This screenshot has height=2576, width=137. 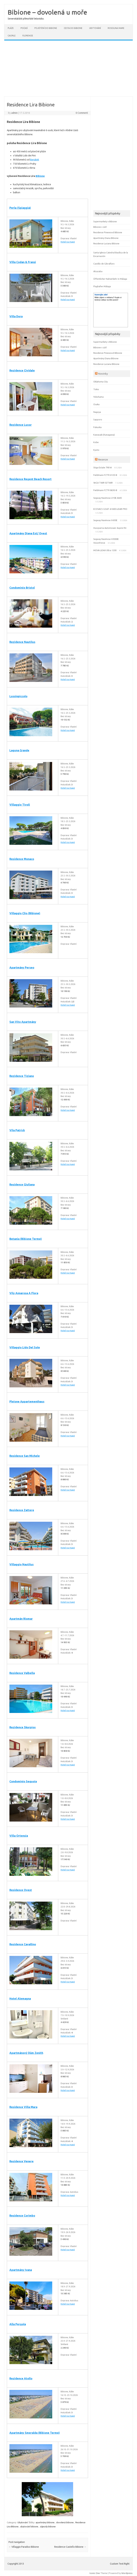 What do you see at coordinates (24, 1455) in the screenshot?
I see `Residence San Michele` at bounding box center [24, 1455].